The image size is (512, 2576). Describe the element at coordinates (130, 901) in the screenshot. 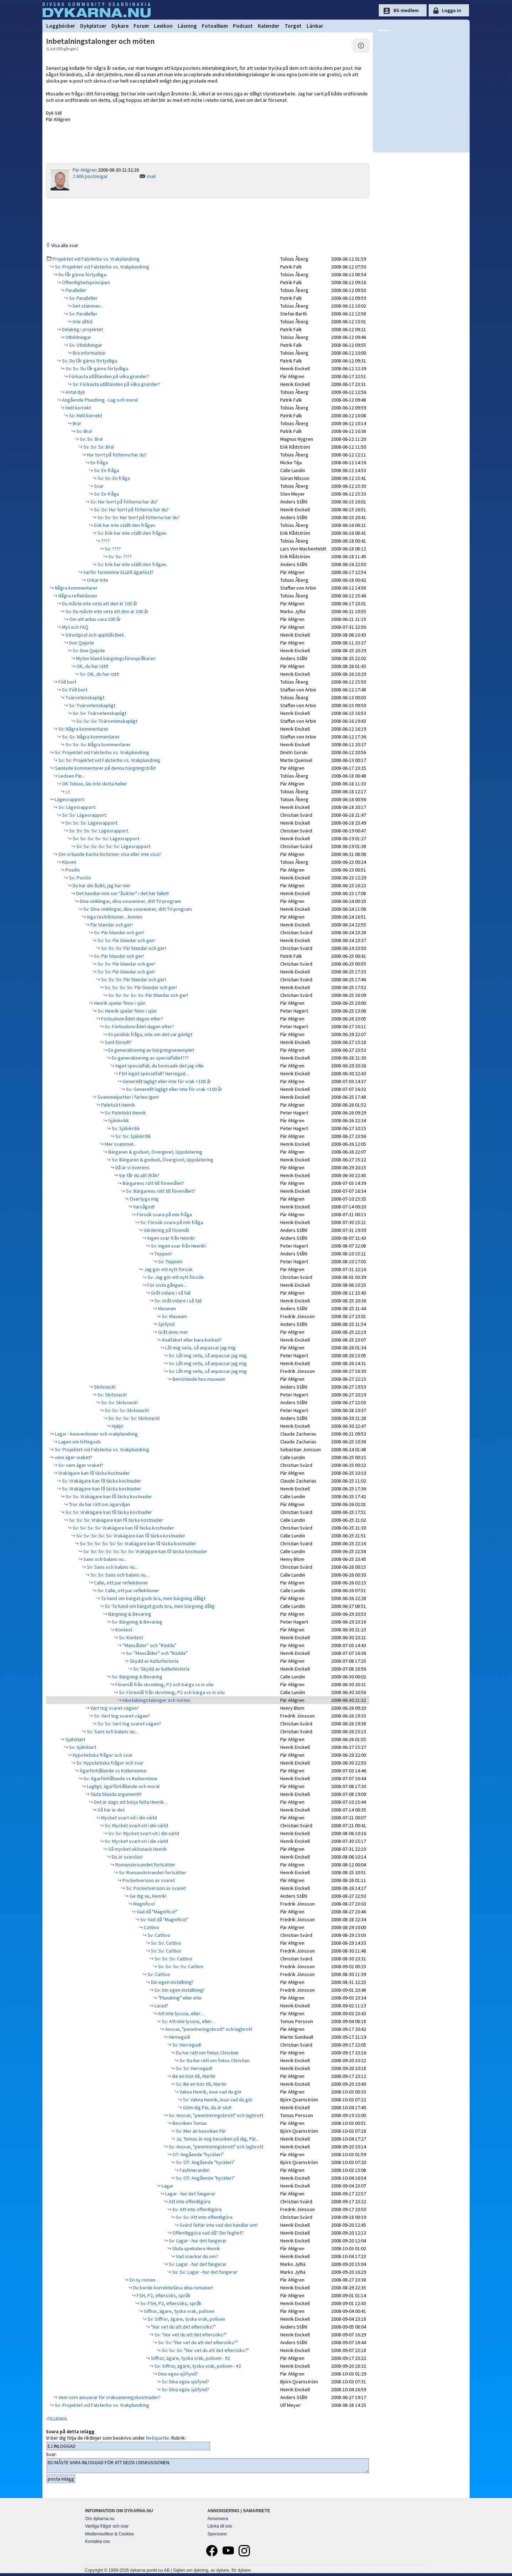

I see `Dina vinklingar, dina souvenirer, ditt TV-program` at that location.